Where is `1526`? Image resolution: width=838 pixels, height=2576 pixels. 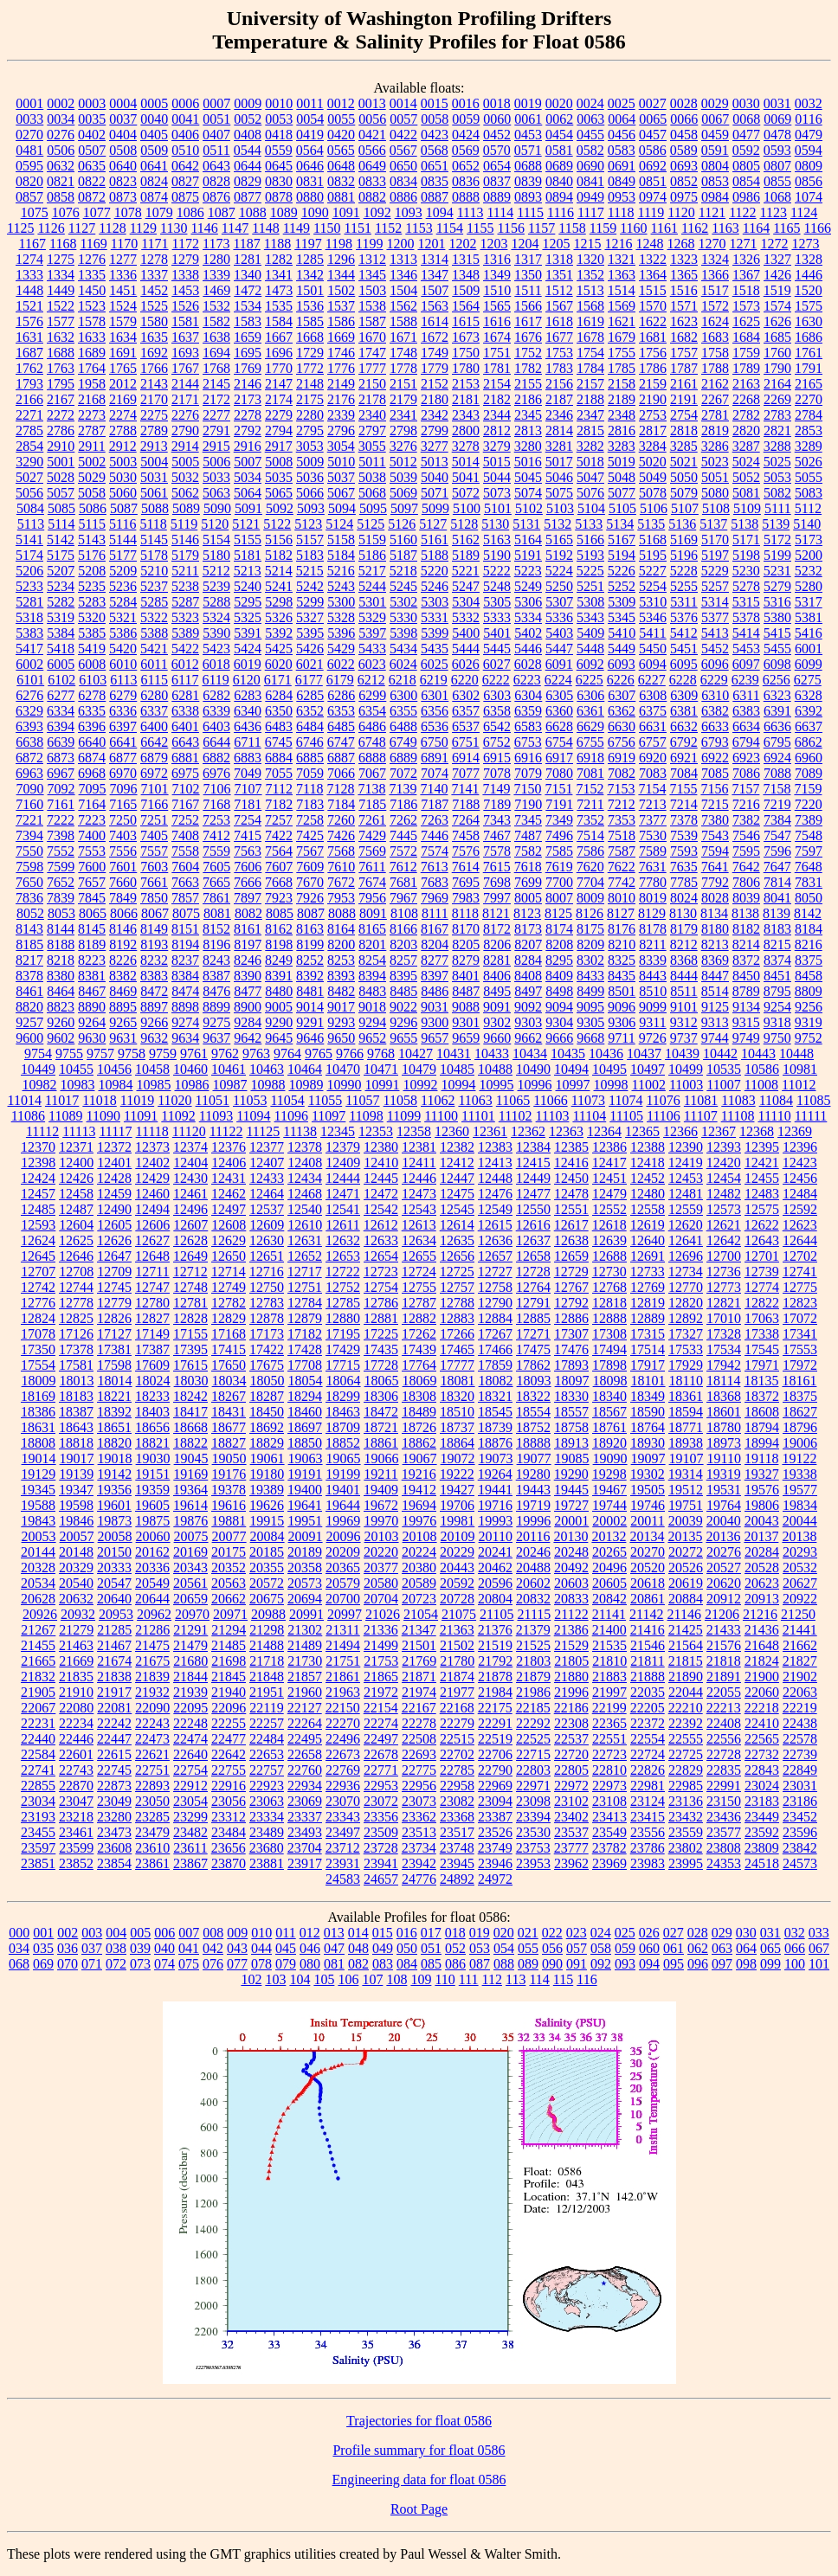
1526 is located at coordinates (185, 306).